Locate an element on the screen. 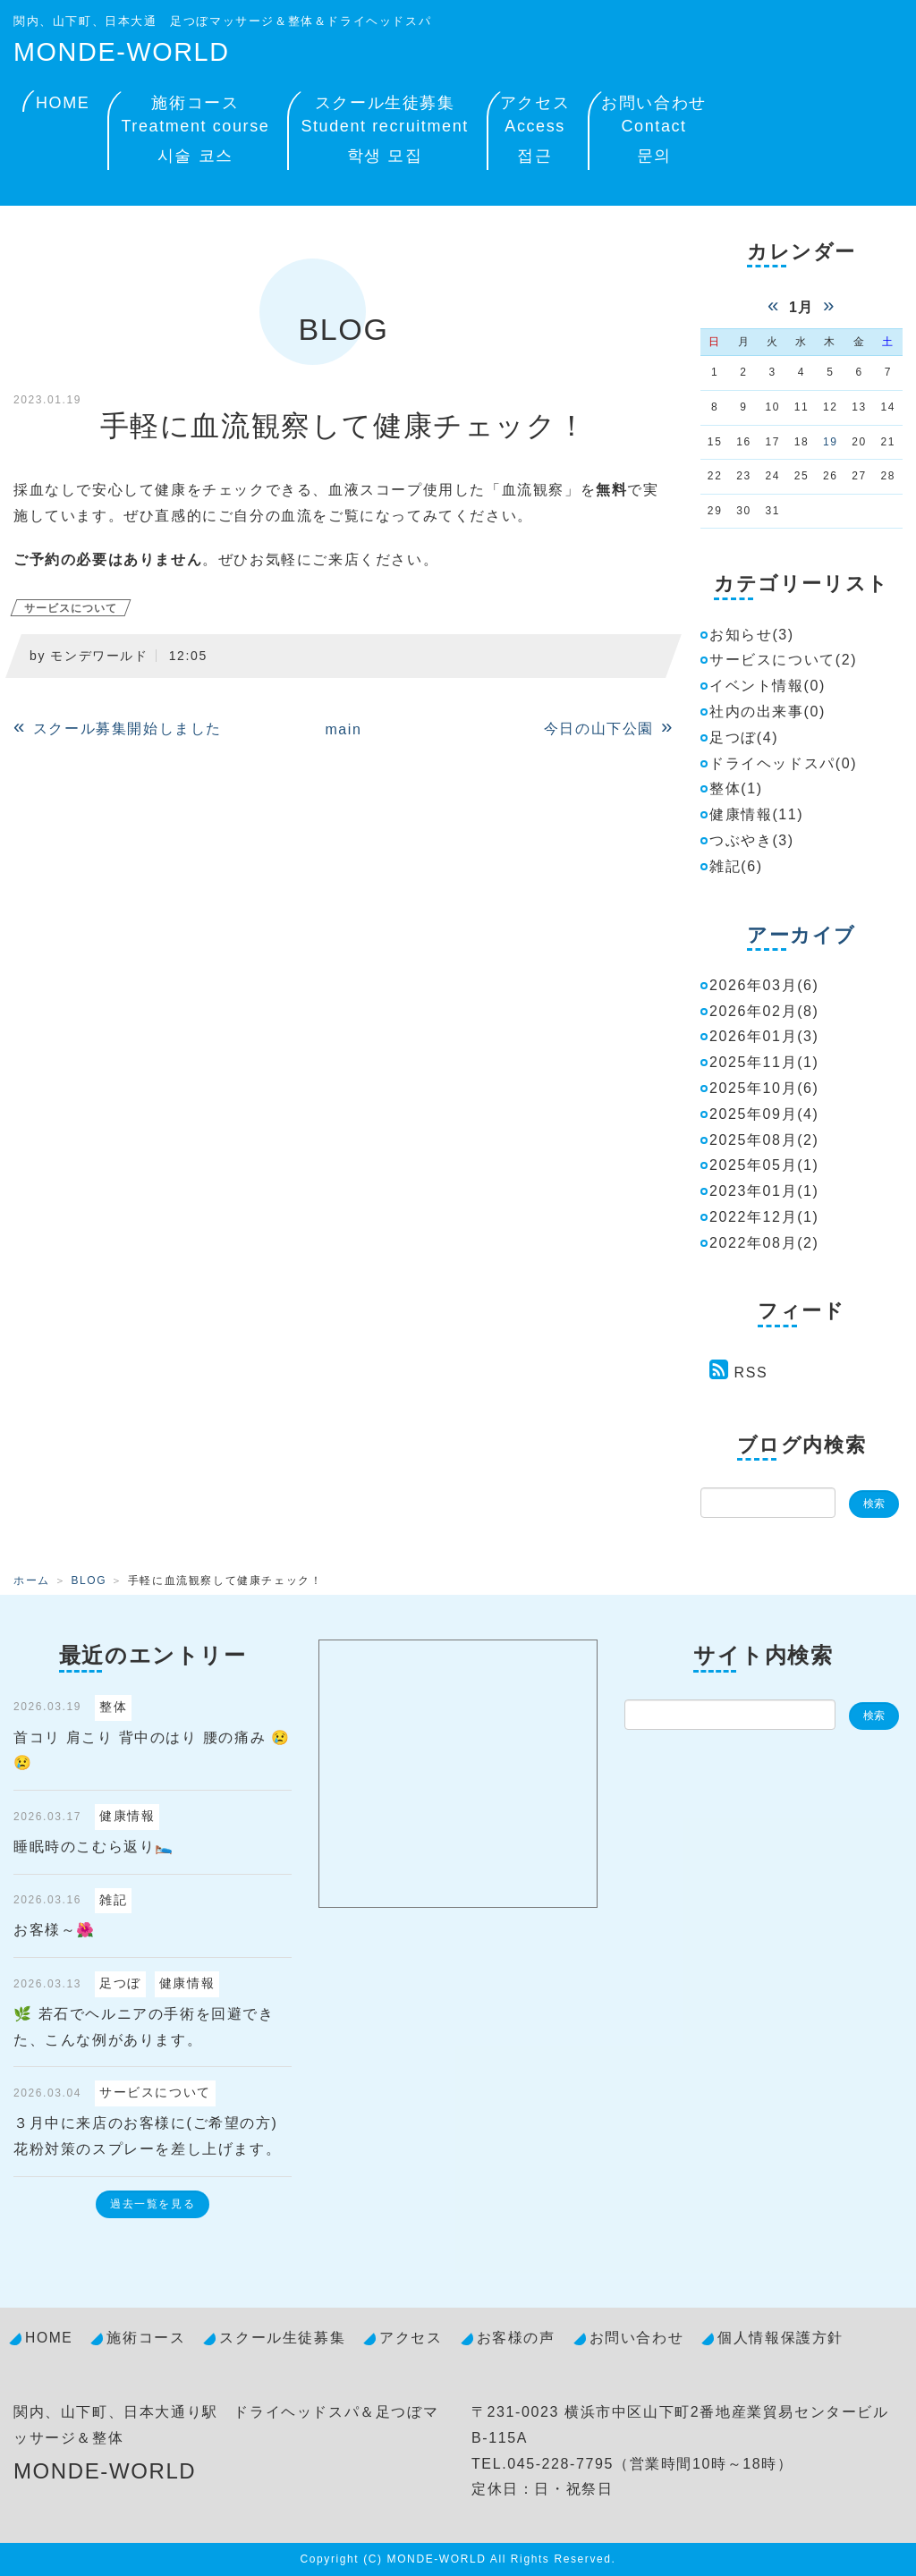 The width and height of the screenshot is (916, 2576). MONDE-WORLD is located at coordinates (121, 52).